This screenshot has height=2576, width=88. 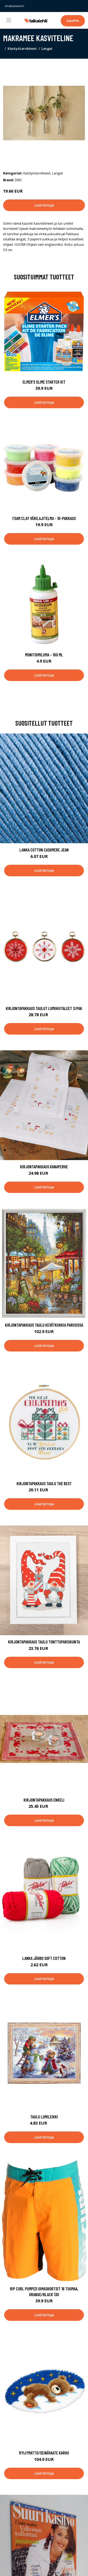 What do you see at coordinates (44, 1008) in the screenshot?
I see `Kirjontapakkaus Taulut Lumihiutaleet 3/pak` at bounding box center [44, 1008].